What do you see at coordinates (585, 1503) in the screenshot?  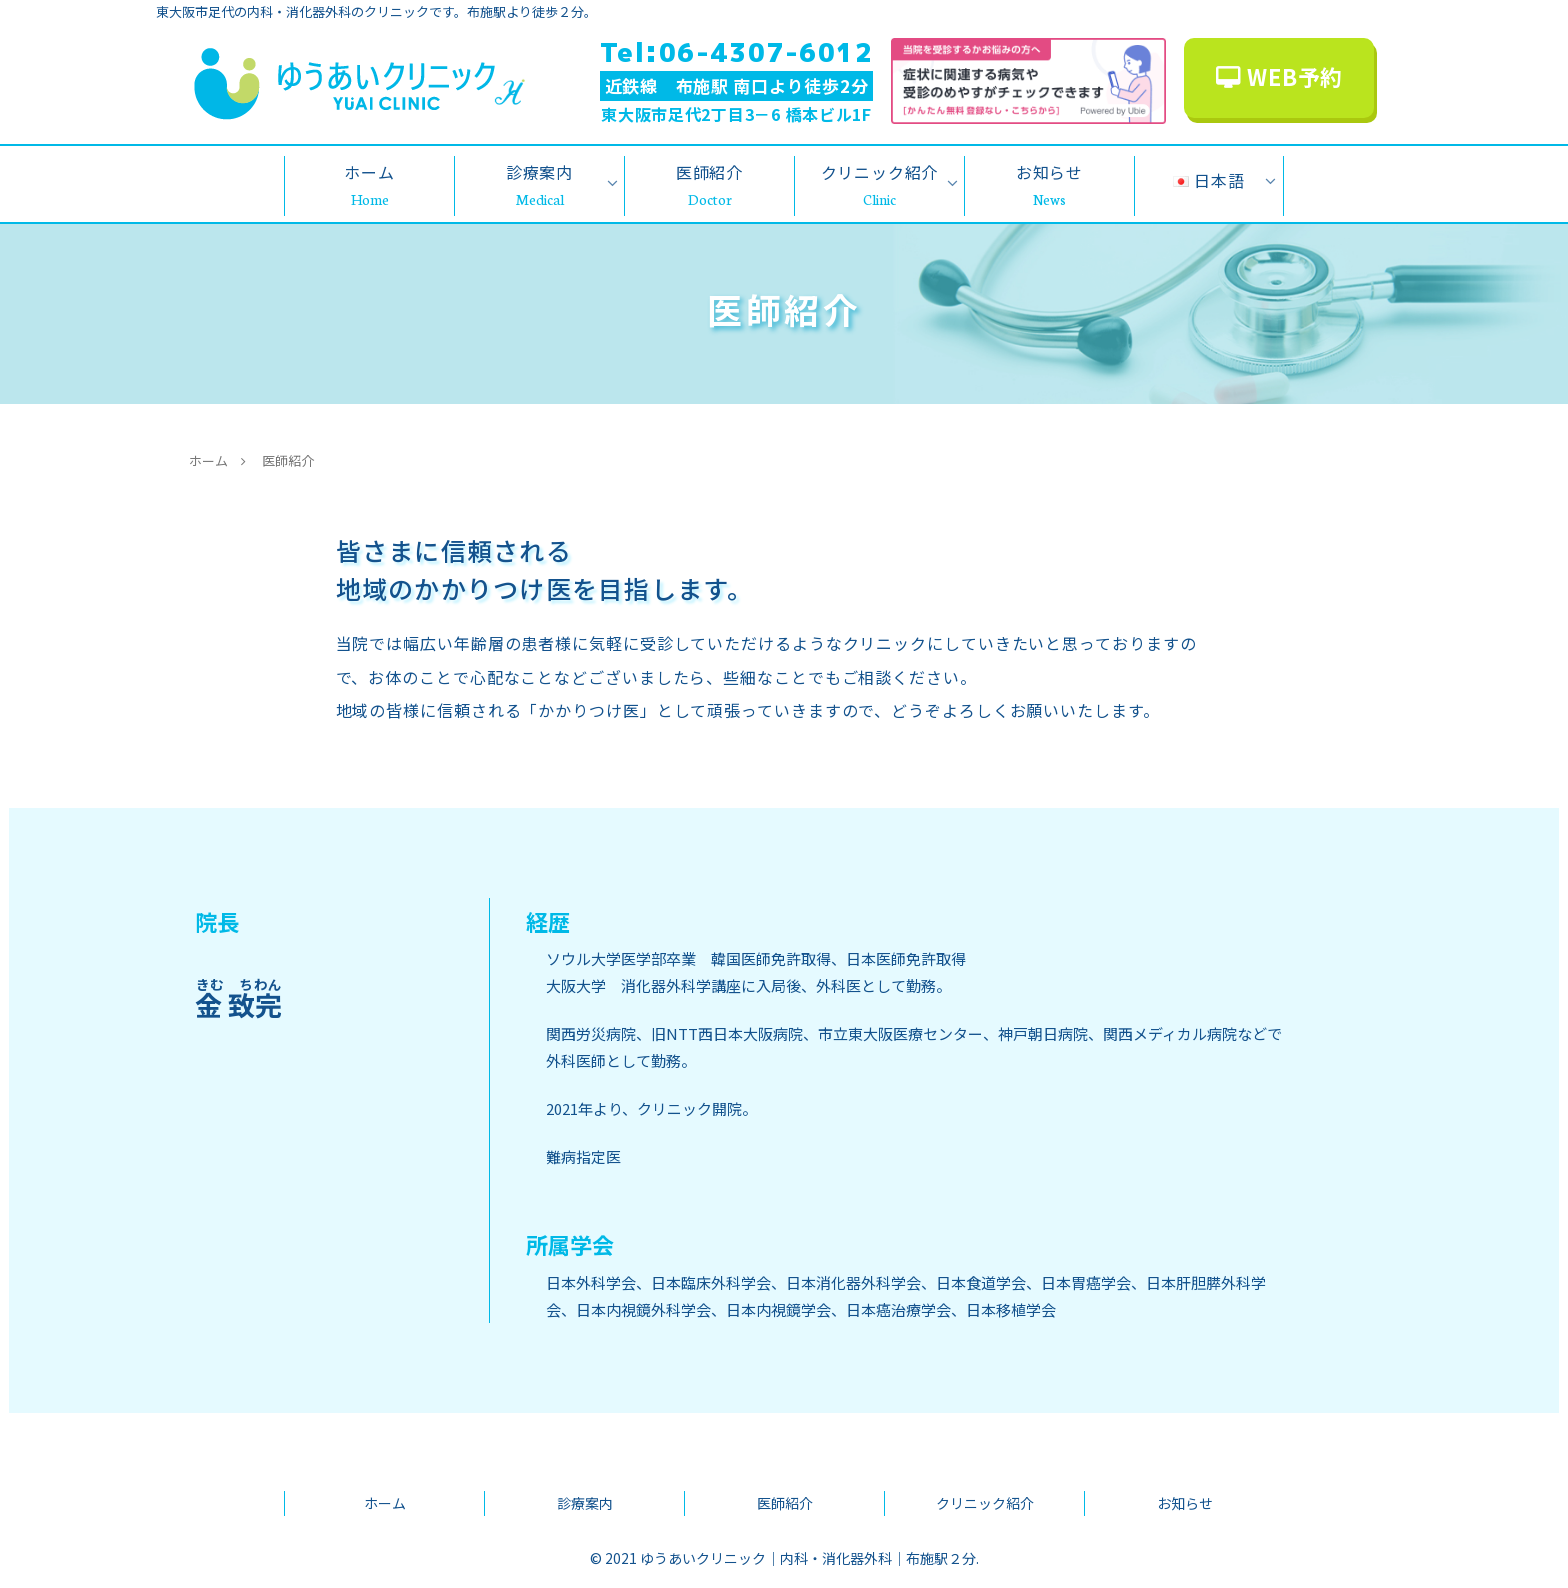 I see `診療案内` at bounding box center [585, 1503].